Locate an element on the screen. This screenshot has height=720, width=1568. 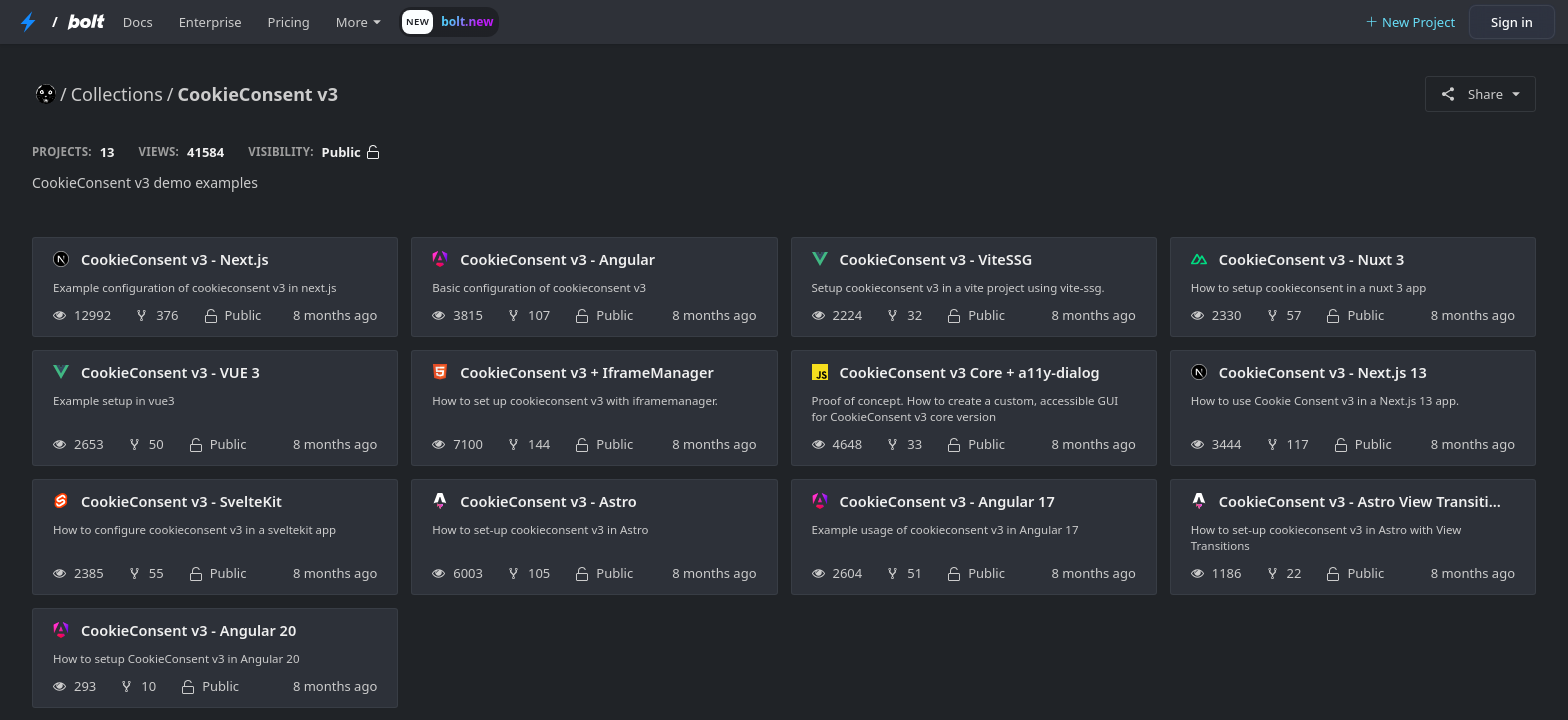
CookieConsent v3 Core + a11y-dialog is located at coordinates (970, 372).